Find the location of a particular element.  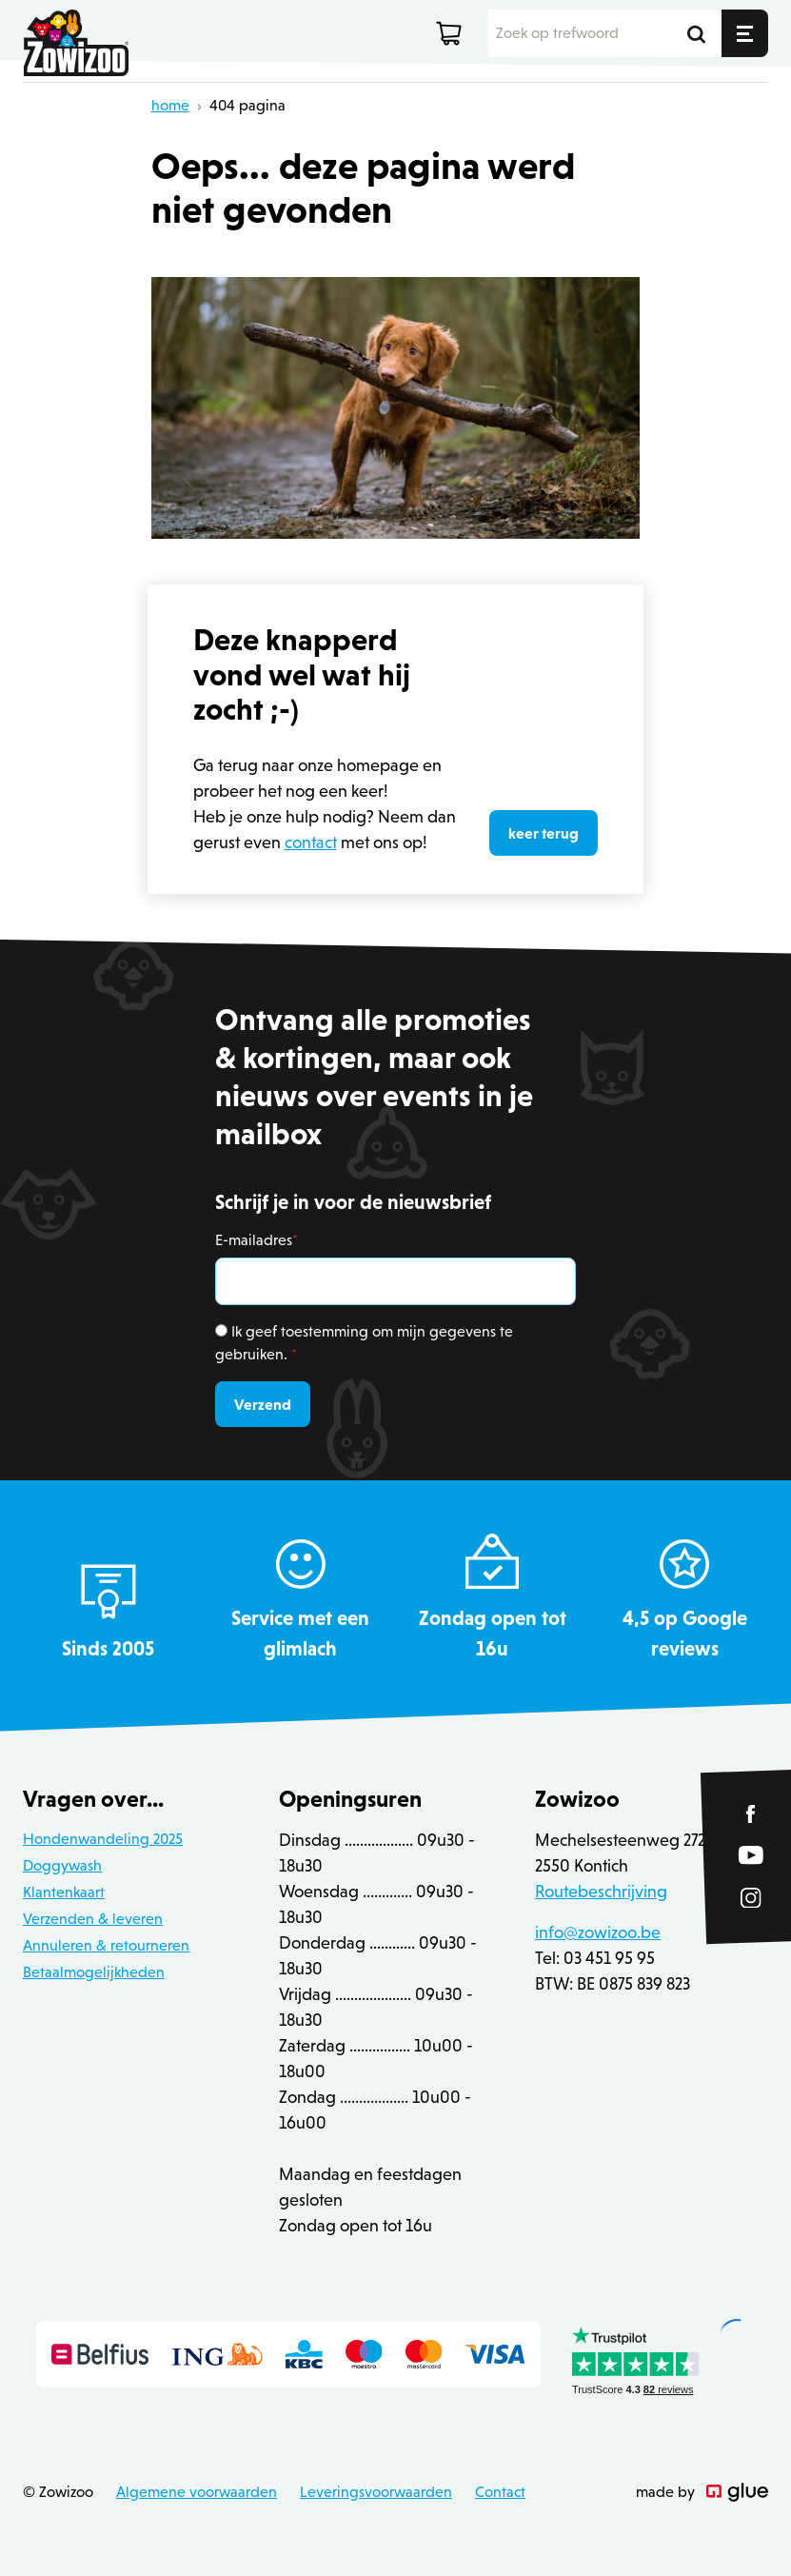

Hondenwandeling 2025 is located at coordinates (103, 1839).